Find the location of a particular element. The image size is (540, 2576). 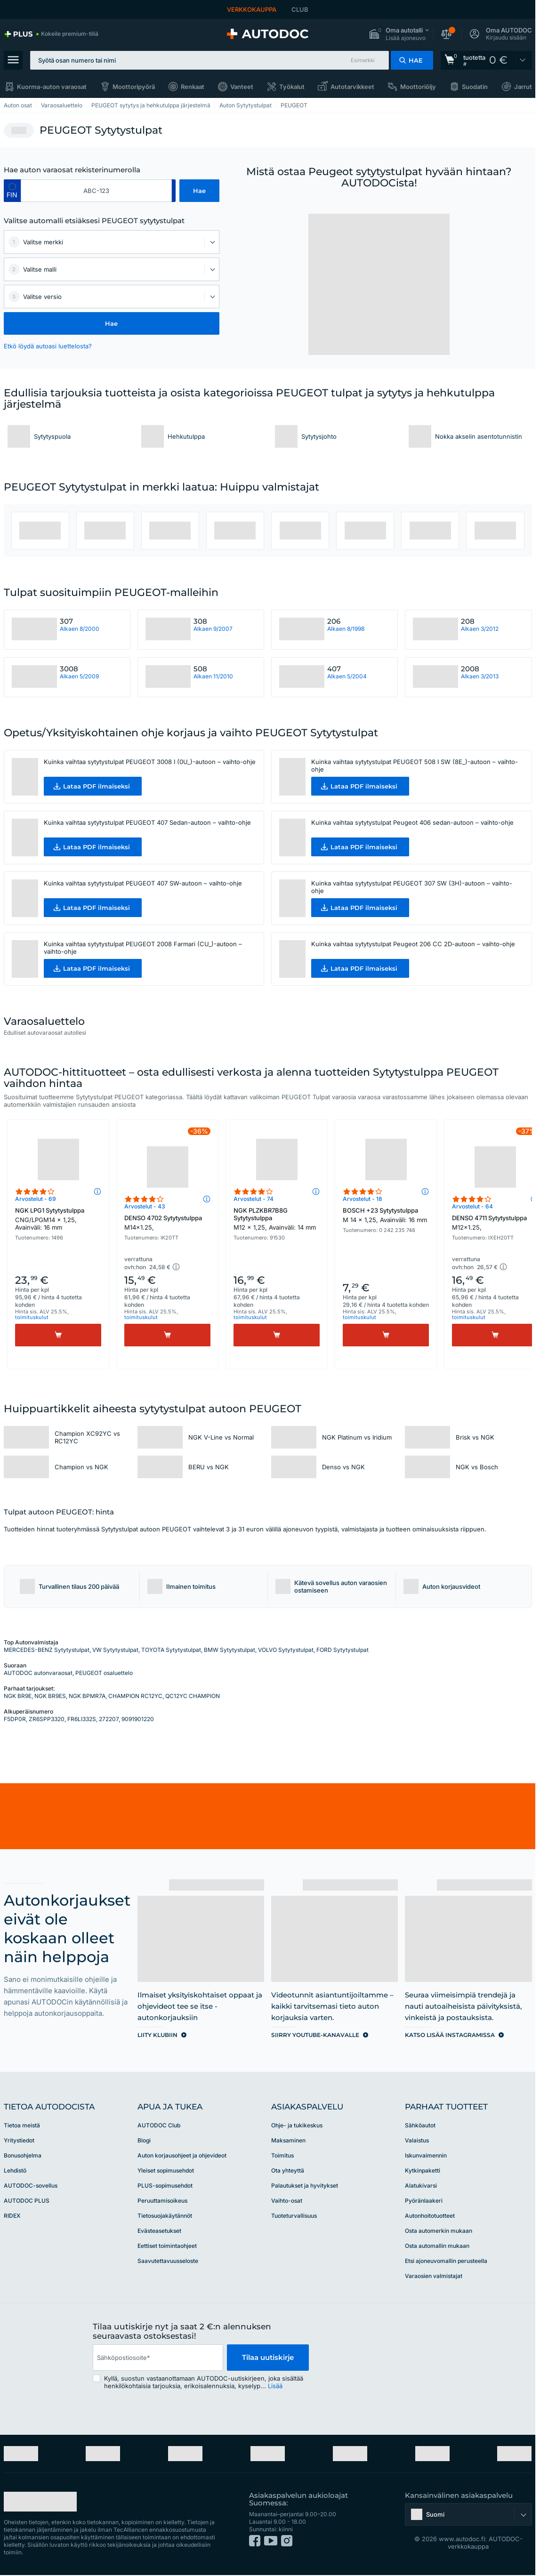

Saavutettavuusseloste [link] is located at coordinates (167, 2260).